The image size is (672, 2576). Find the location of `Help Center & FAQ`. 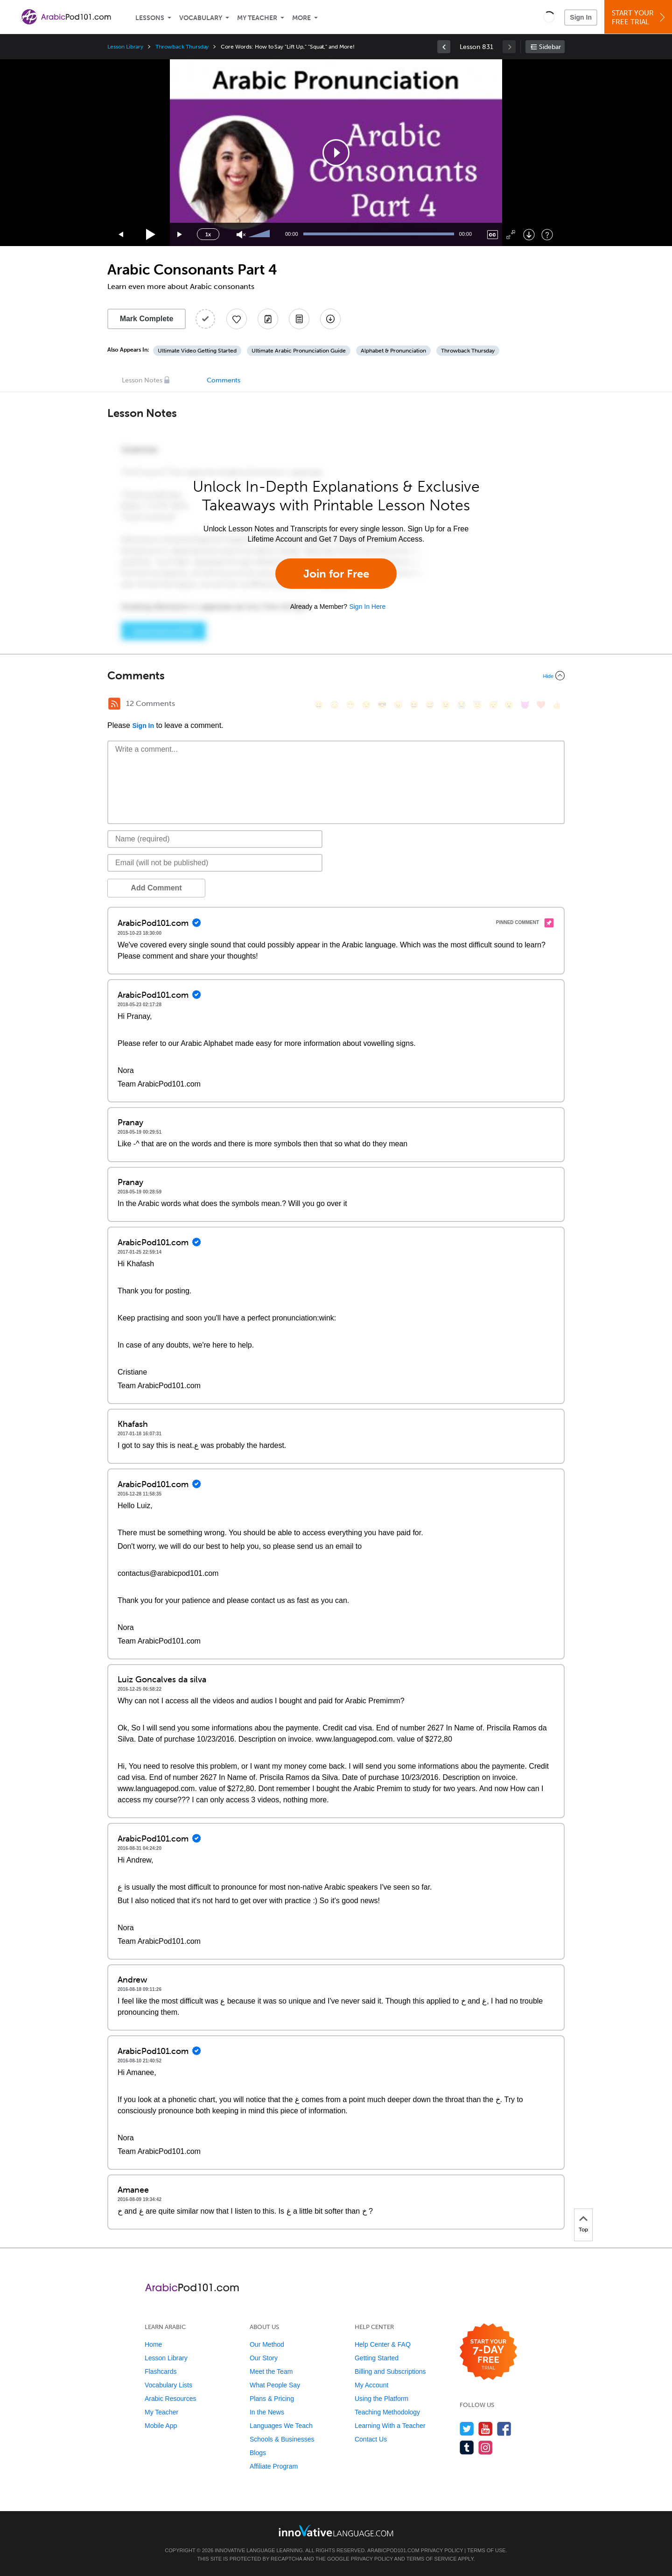

Help Center & FAQ is located at coordinates (383, 2344).